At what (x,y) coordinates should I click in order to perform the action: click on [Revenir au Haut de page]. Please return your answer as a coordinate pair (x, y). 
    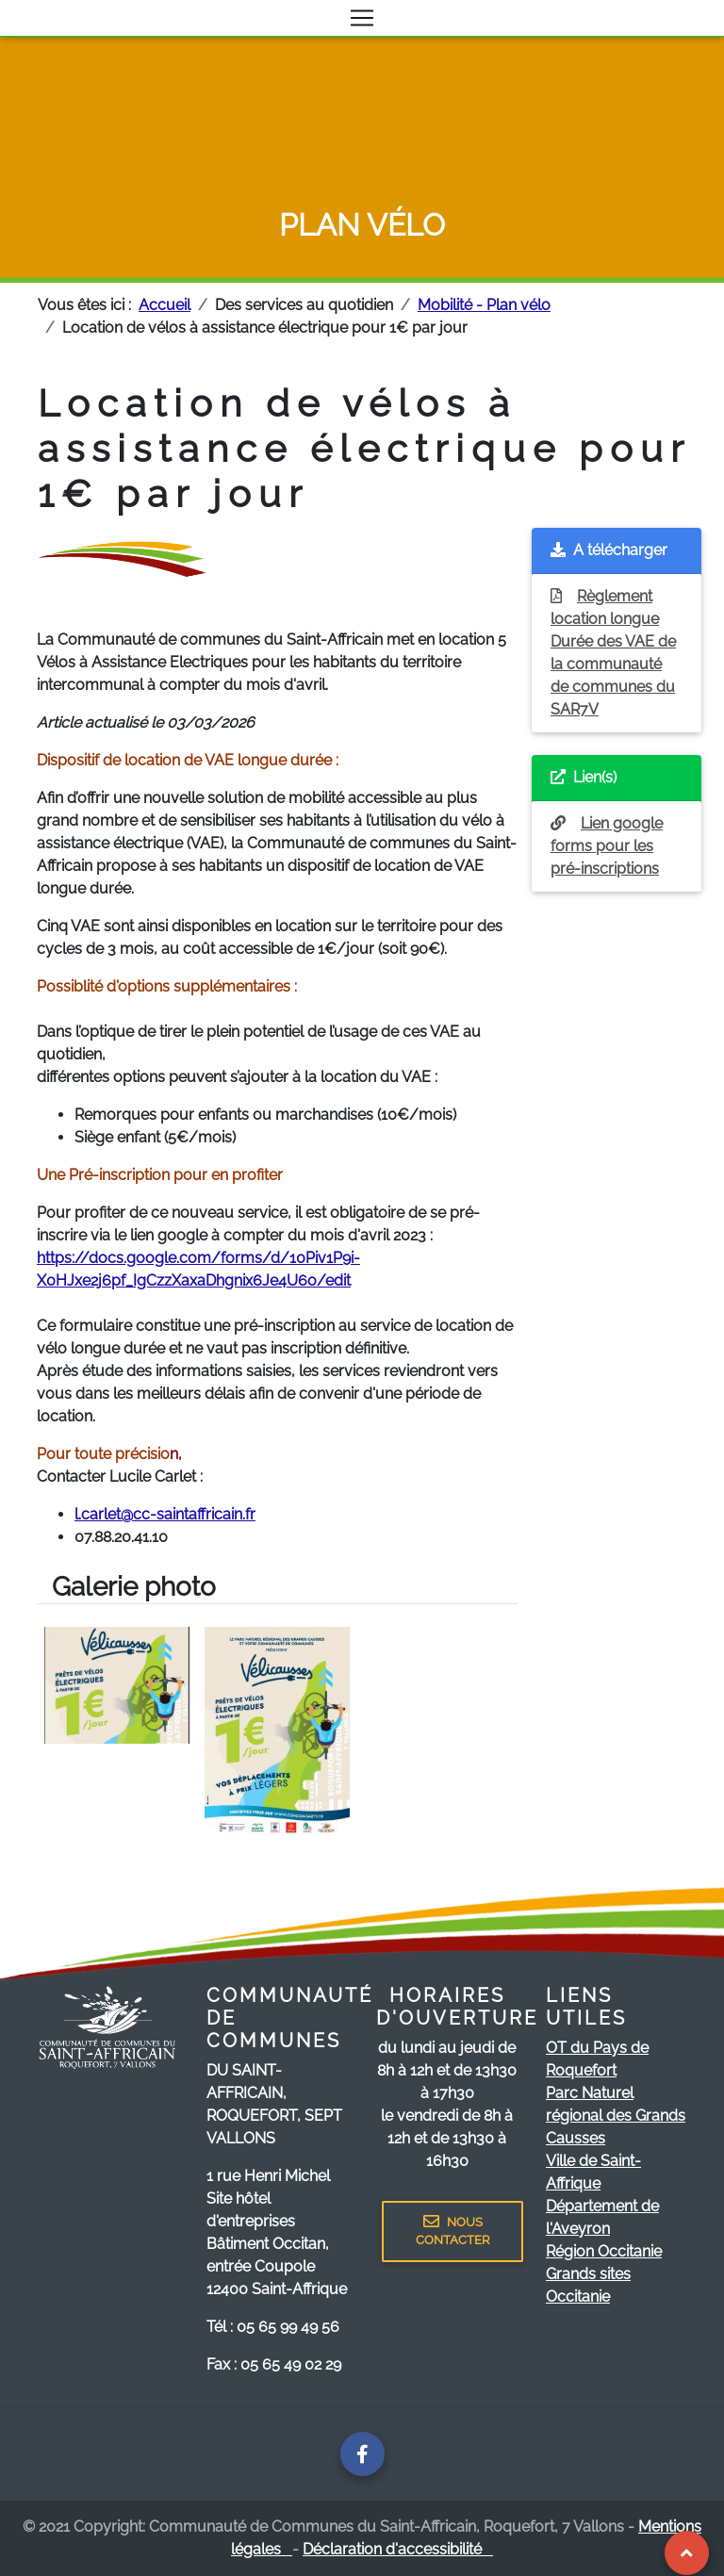
    Looking at the image, I should click on (687, 2553).